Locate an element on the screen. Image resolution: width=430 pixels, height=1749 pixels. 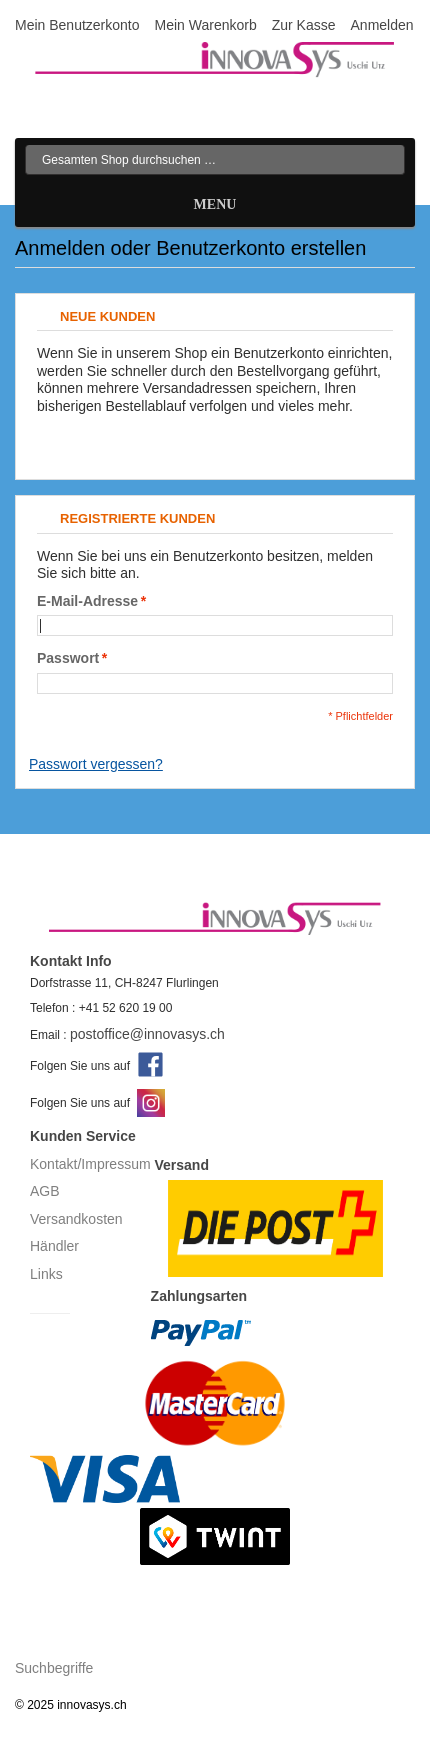
Versandkosten is located at coordinates (76, 1219).